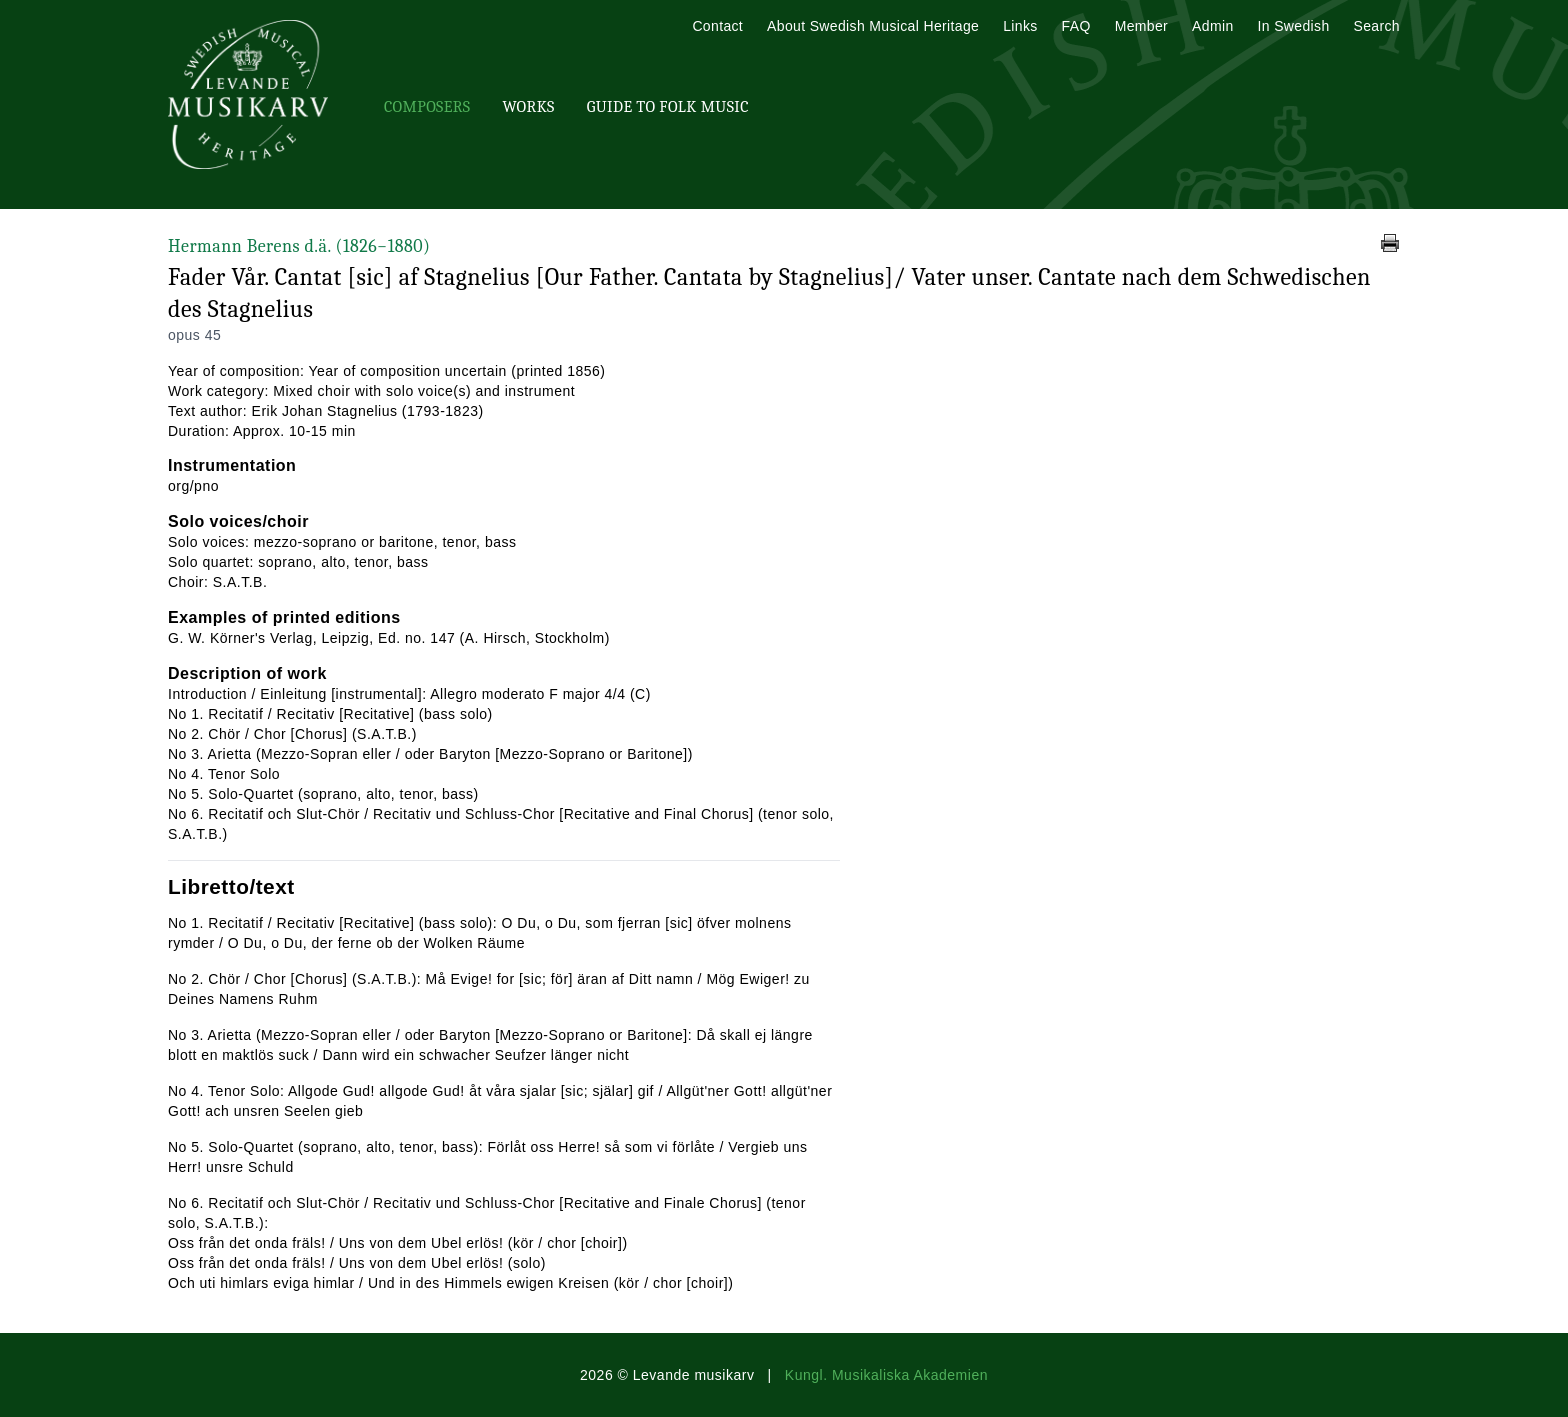  What do you see at coordinates (886, 1375) in the screenshot?
I see `Kungl. Musikaliska Akademien` at bounding box center [886, 1375].